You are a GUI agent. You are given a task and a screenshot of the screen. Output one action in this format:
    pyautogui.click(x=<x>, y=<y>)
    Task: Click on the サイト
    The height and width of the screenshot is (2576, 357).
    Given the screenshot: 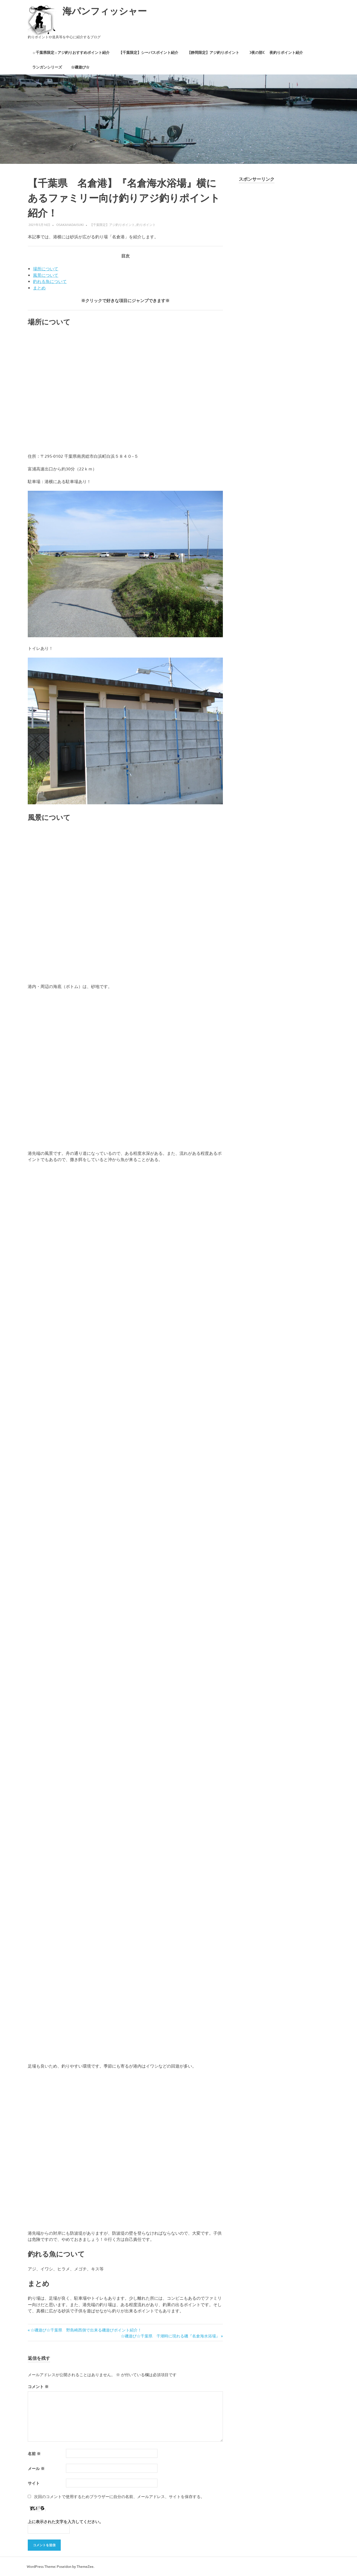 What is the action you would take?
    pyautogui.click(x=34, y=2483)
    